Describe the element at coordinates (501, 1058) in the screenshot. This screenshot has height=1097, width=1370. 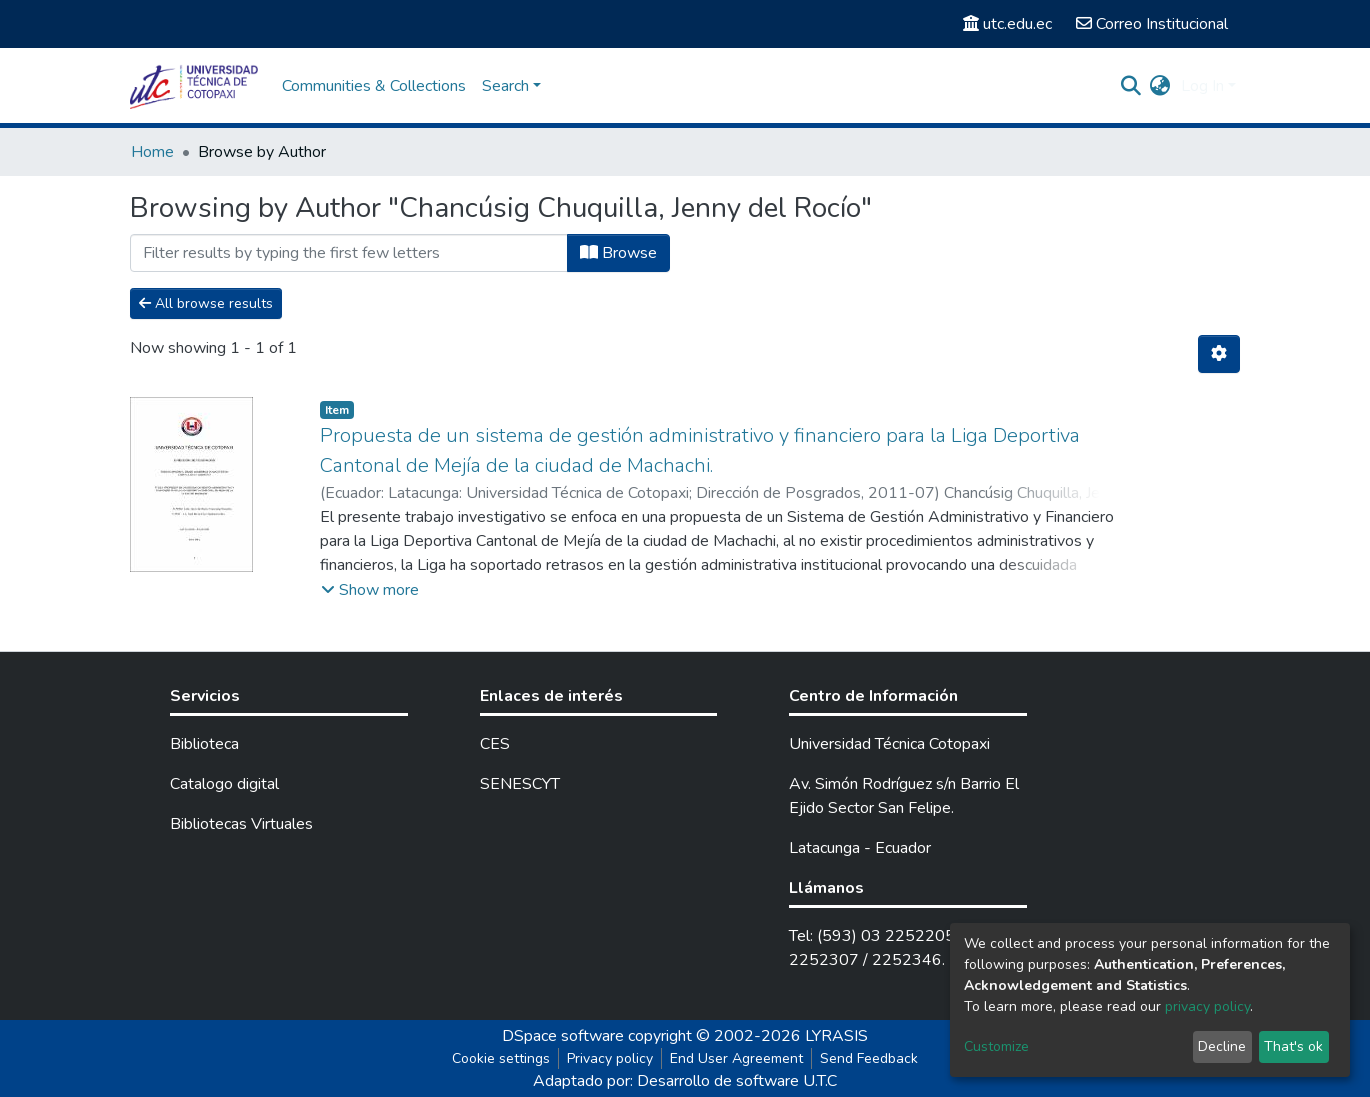
I see `Cookie settings` at that location.